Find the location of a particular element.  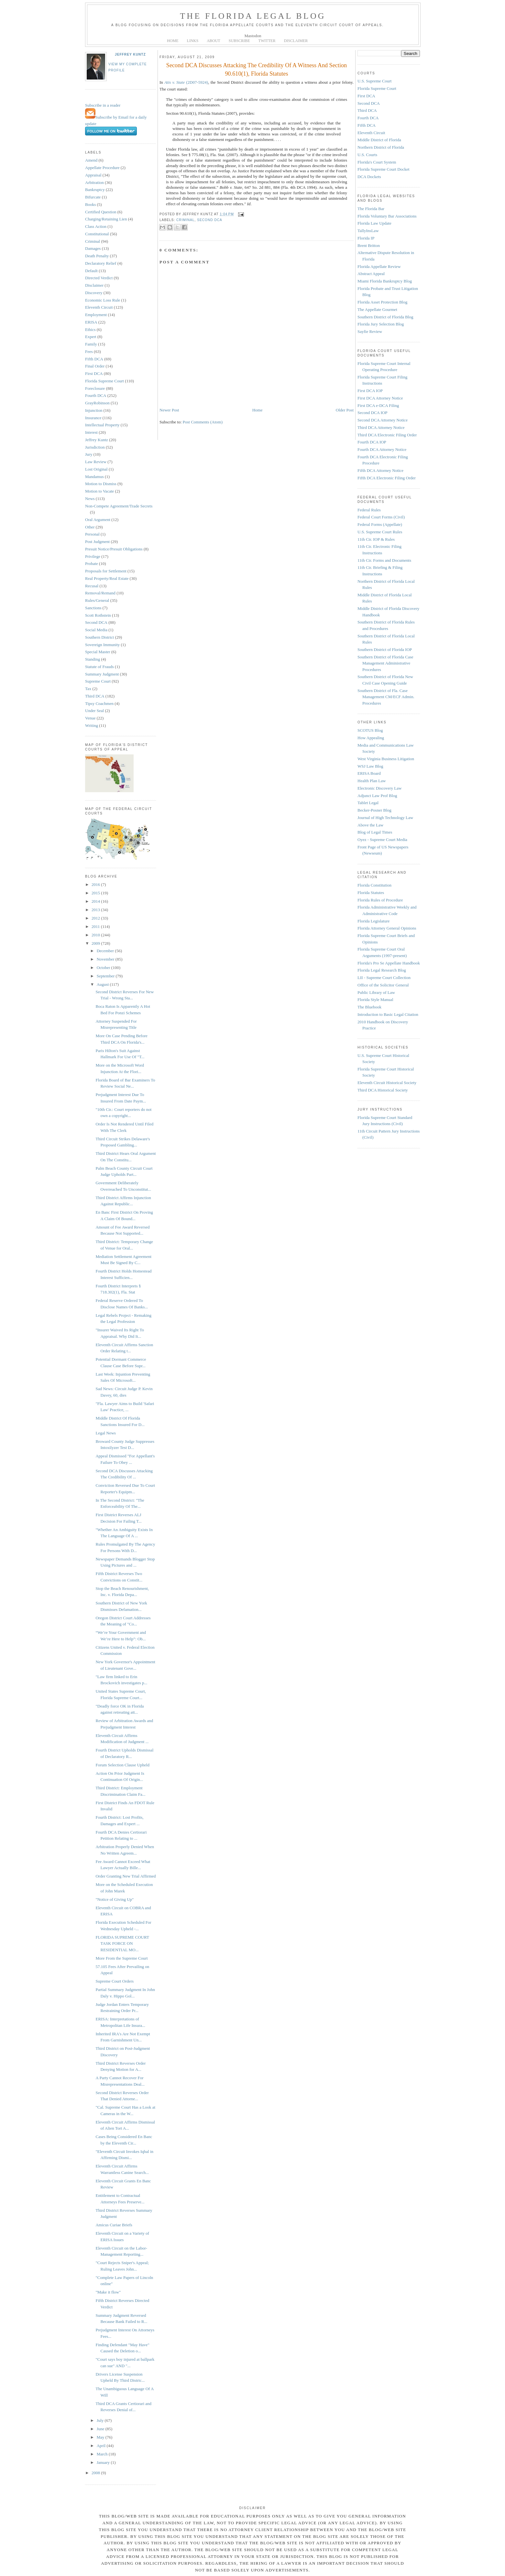

2014 is located at coordinates (96, 901).